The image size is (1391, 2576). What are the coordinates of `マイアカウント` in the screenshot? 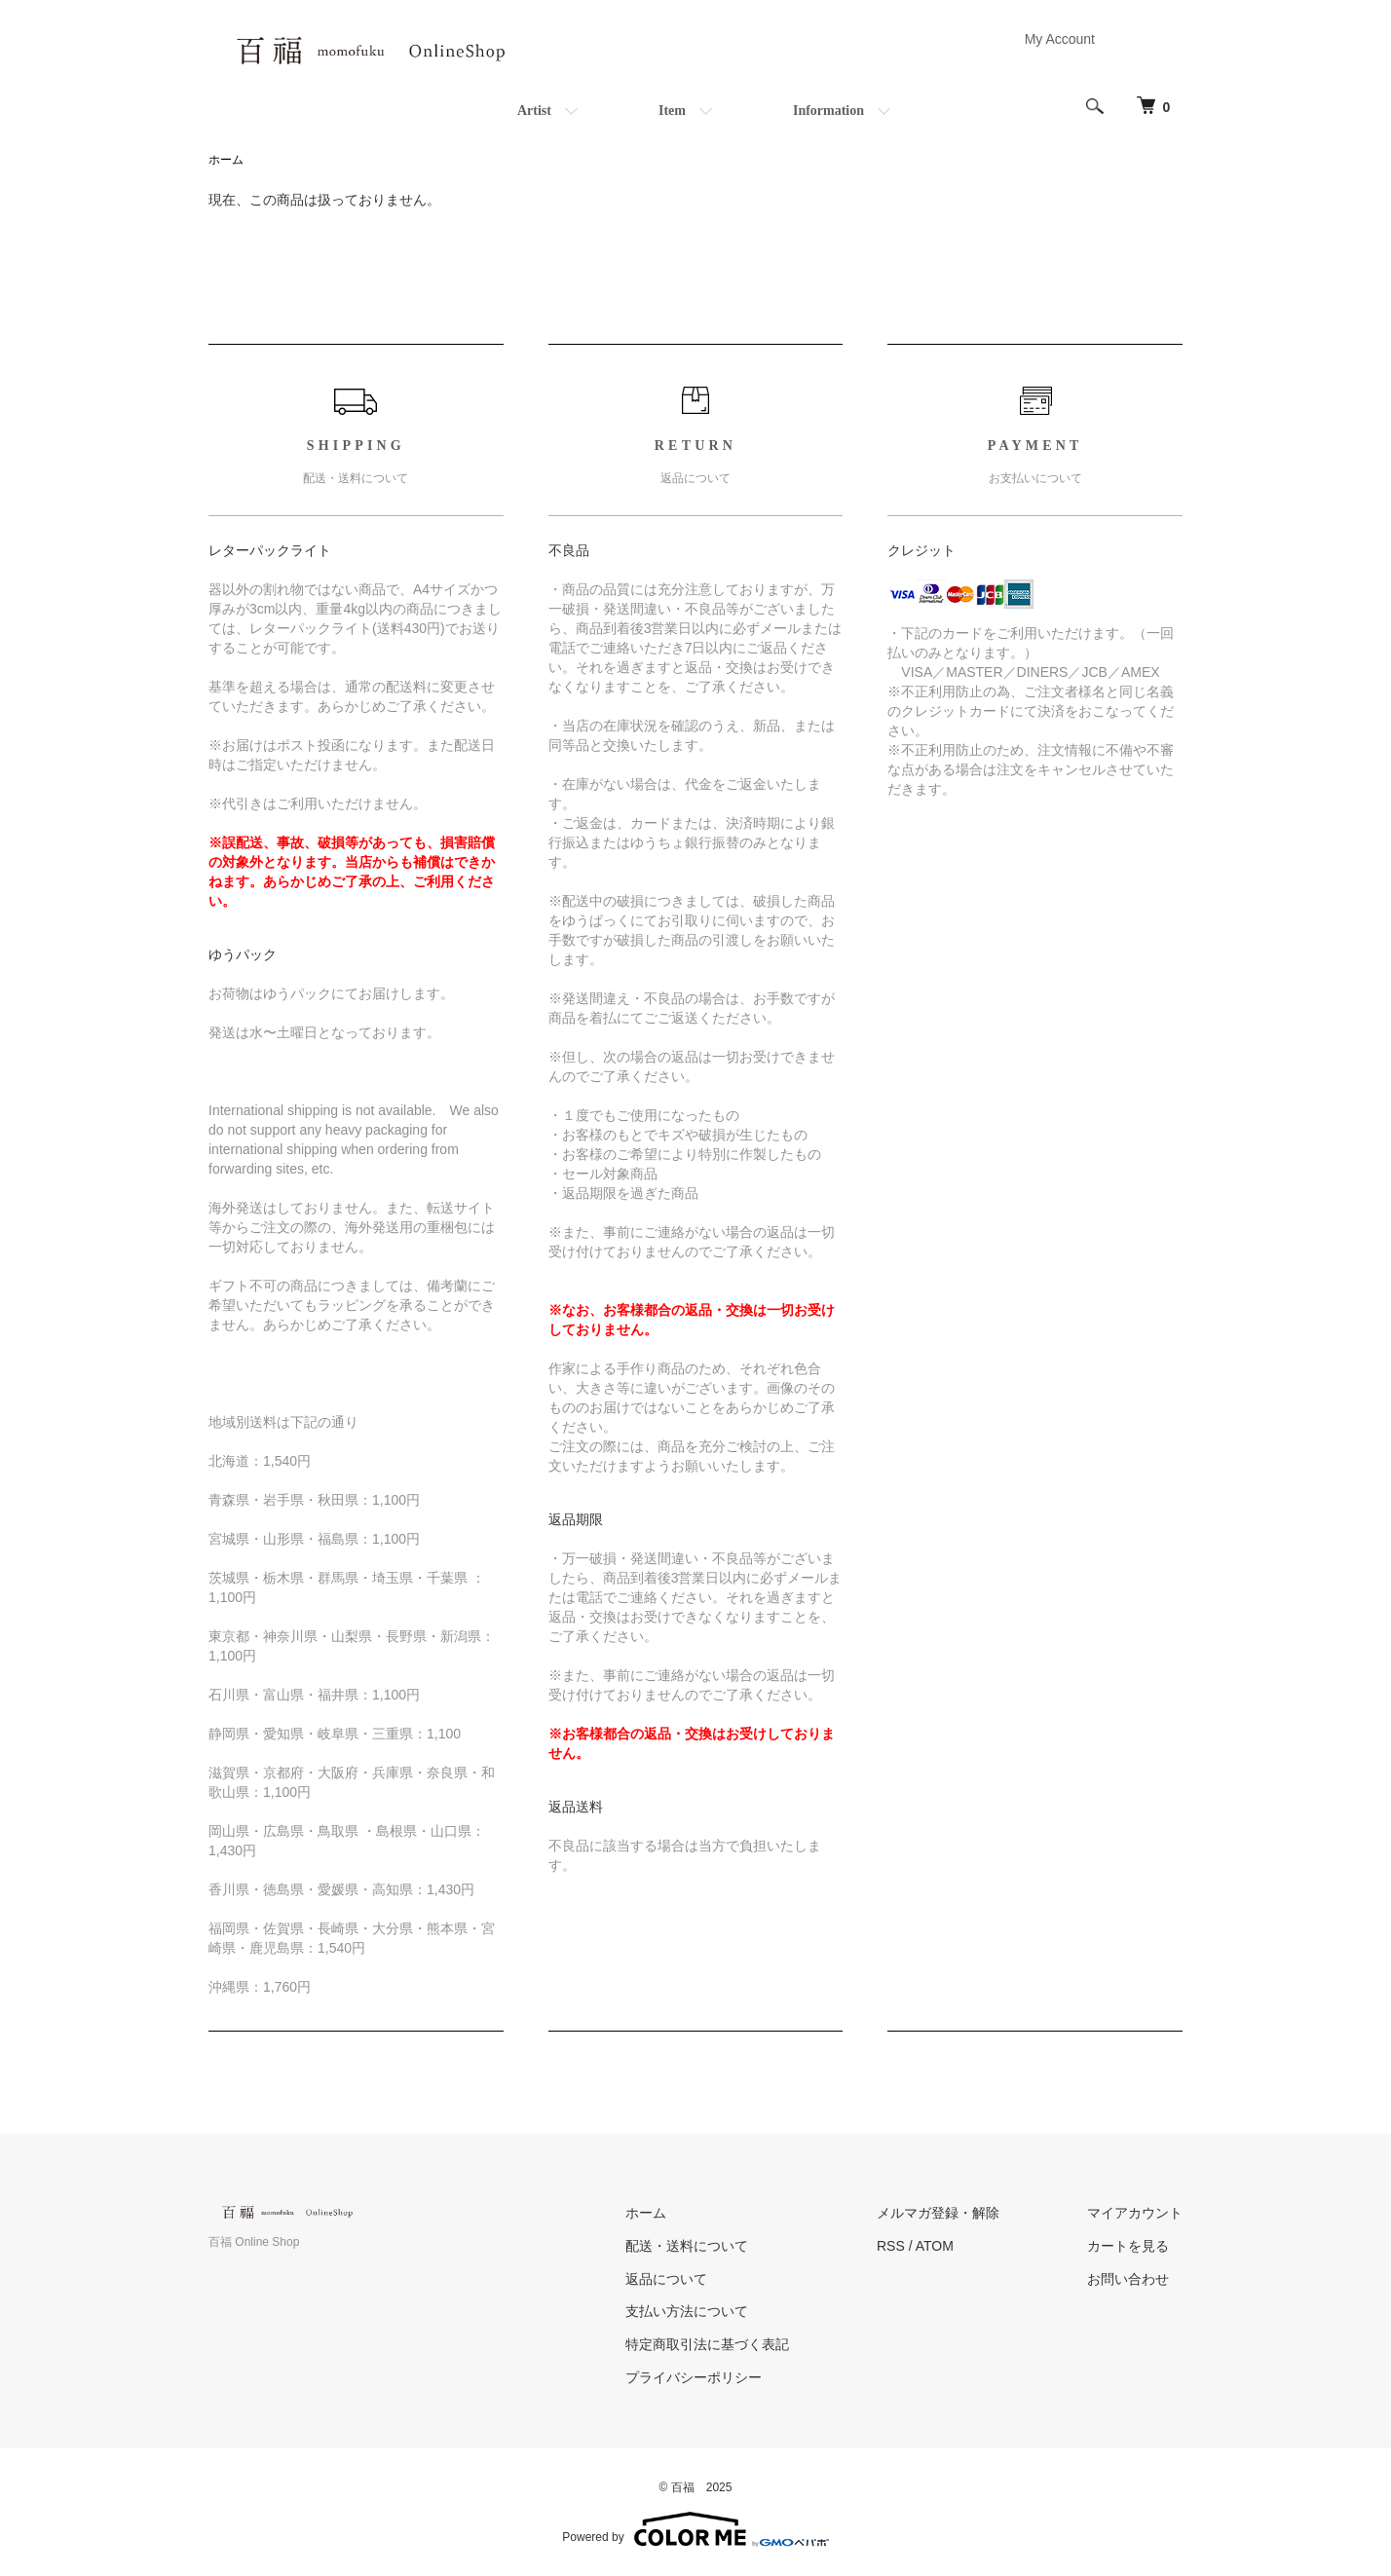 It's located at (1135, 2213).